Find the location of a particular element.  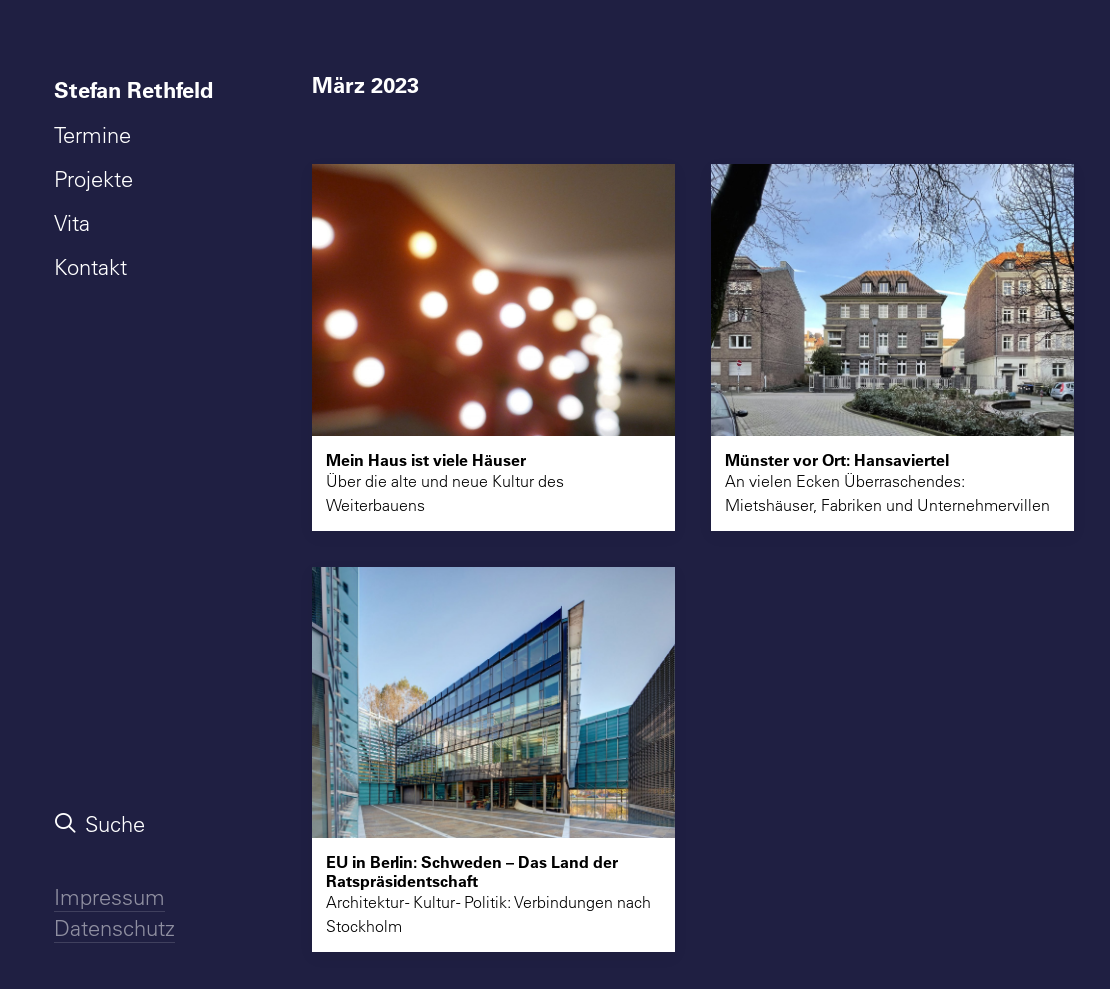

Termine is located at coordinates (92, 135).